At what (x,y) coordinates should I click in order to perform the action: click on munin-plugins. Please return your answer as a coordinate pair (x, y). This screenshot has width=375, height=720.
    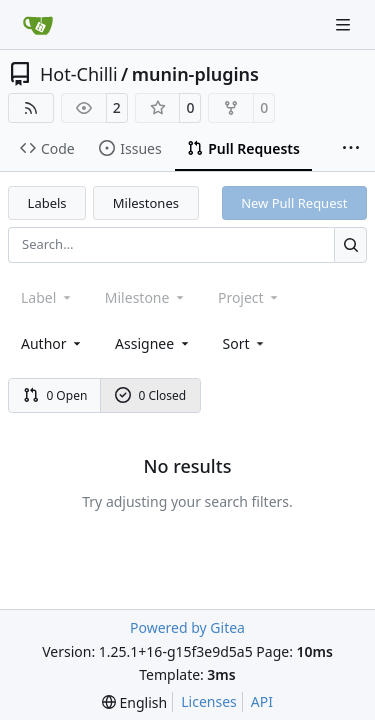
    Looking at the image, I should click on (195, 74).